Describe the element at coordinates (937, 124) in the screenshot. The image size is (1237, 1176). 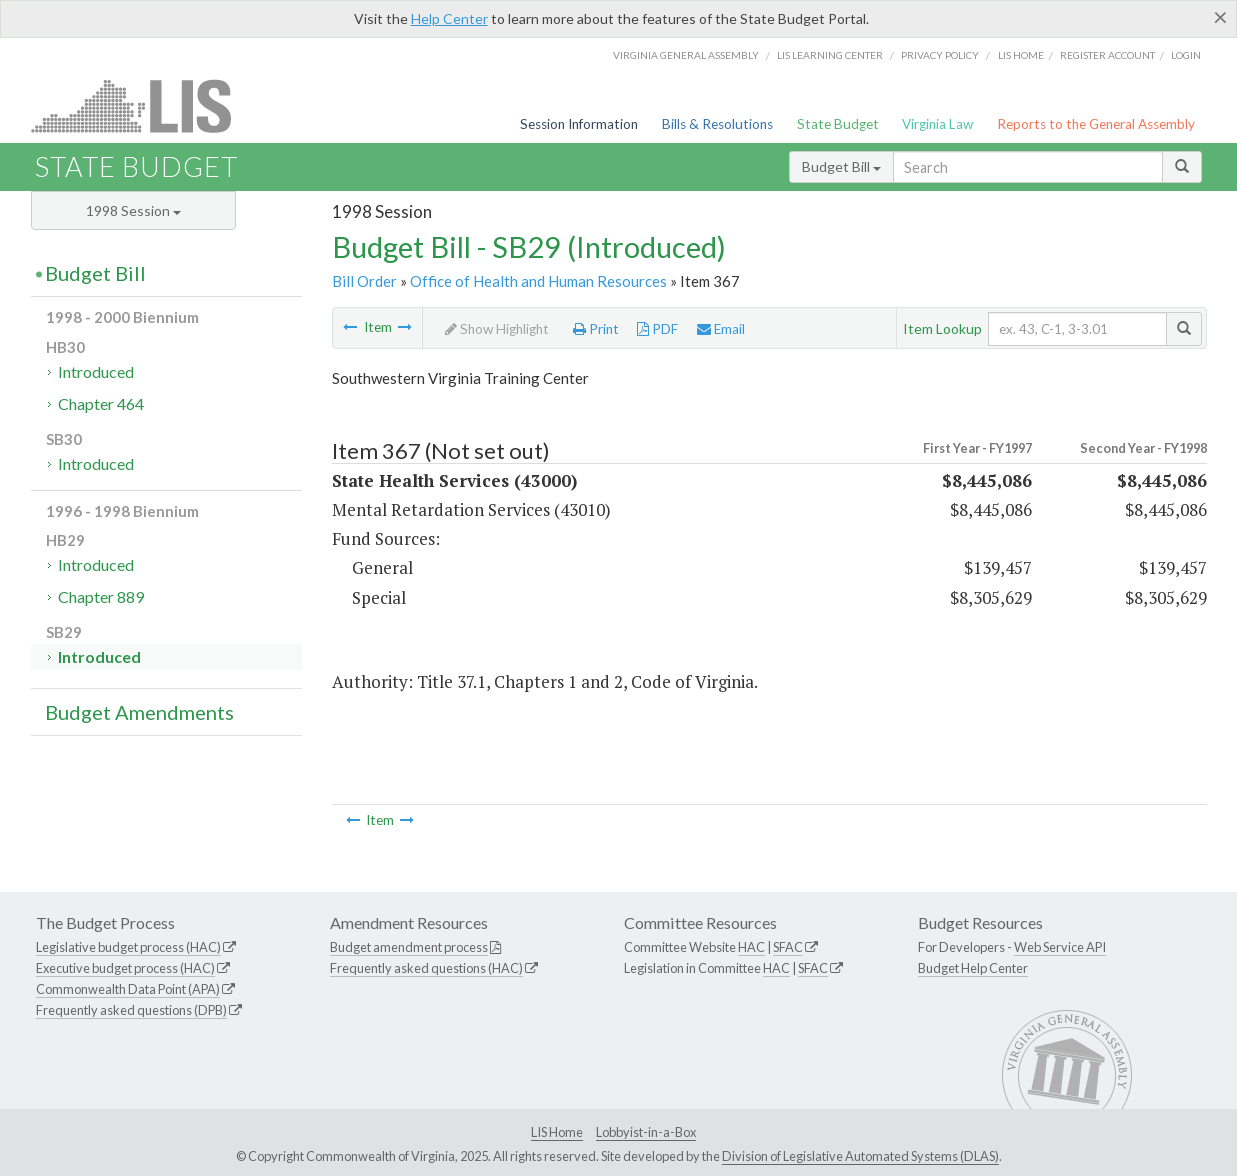
I see `Virginia Law` at that location.